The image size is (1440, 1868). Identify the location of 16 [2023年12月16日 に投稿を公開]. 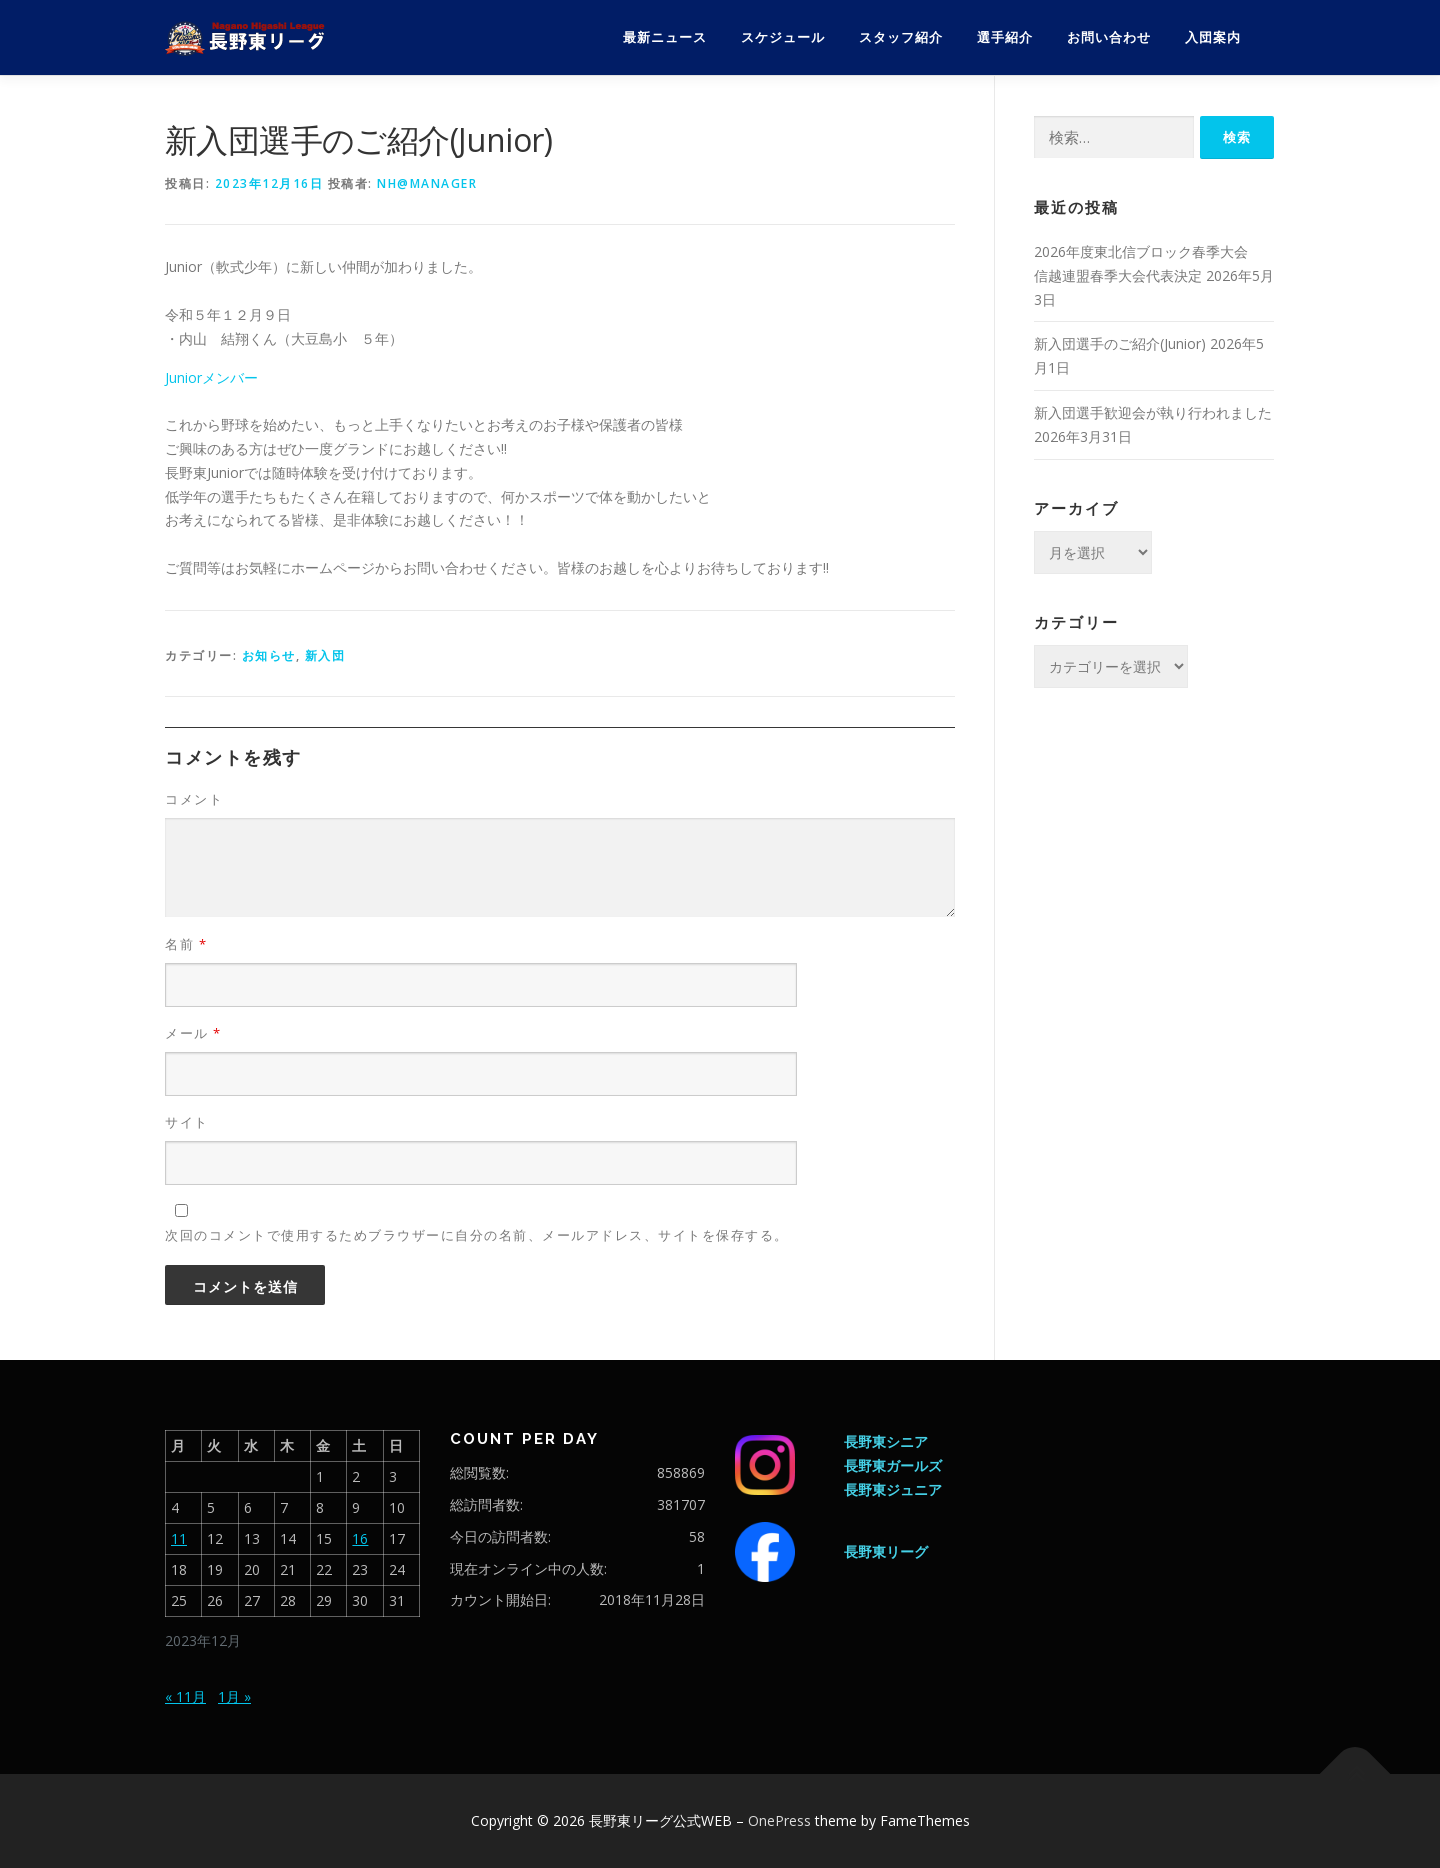
(360, 1538).